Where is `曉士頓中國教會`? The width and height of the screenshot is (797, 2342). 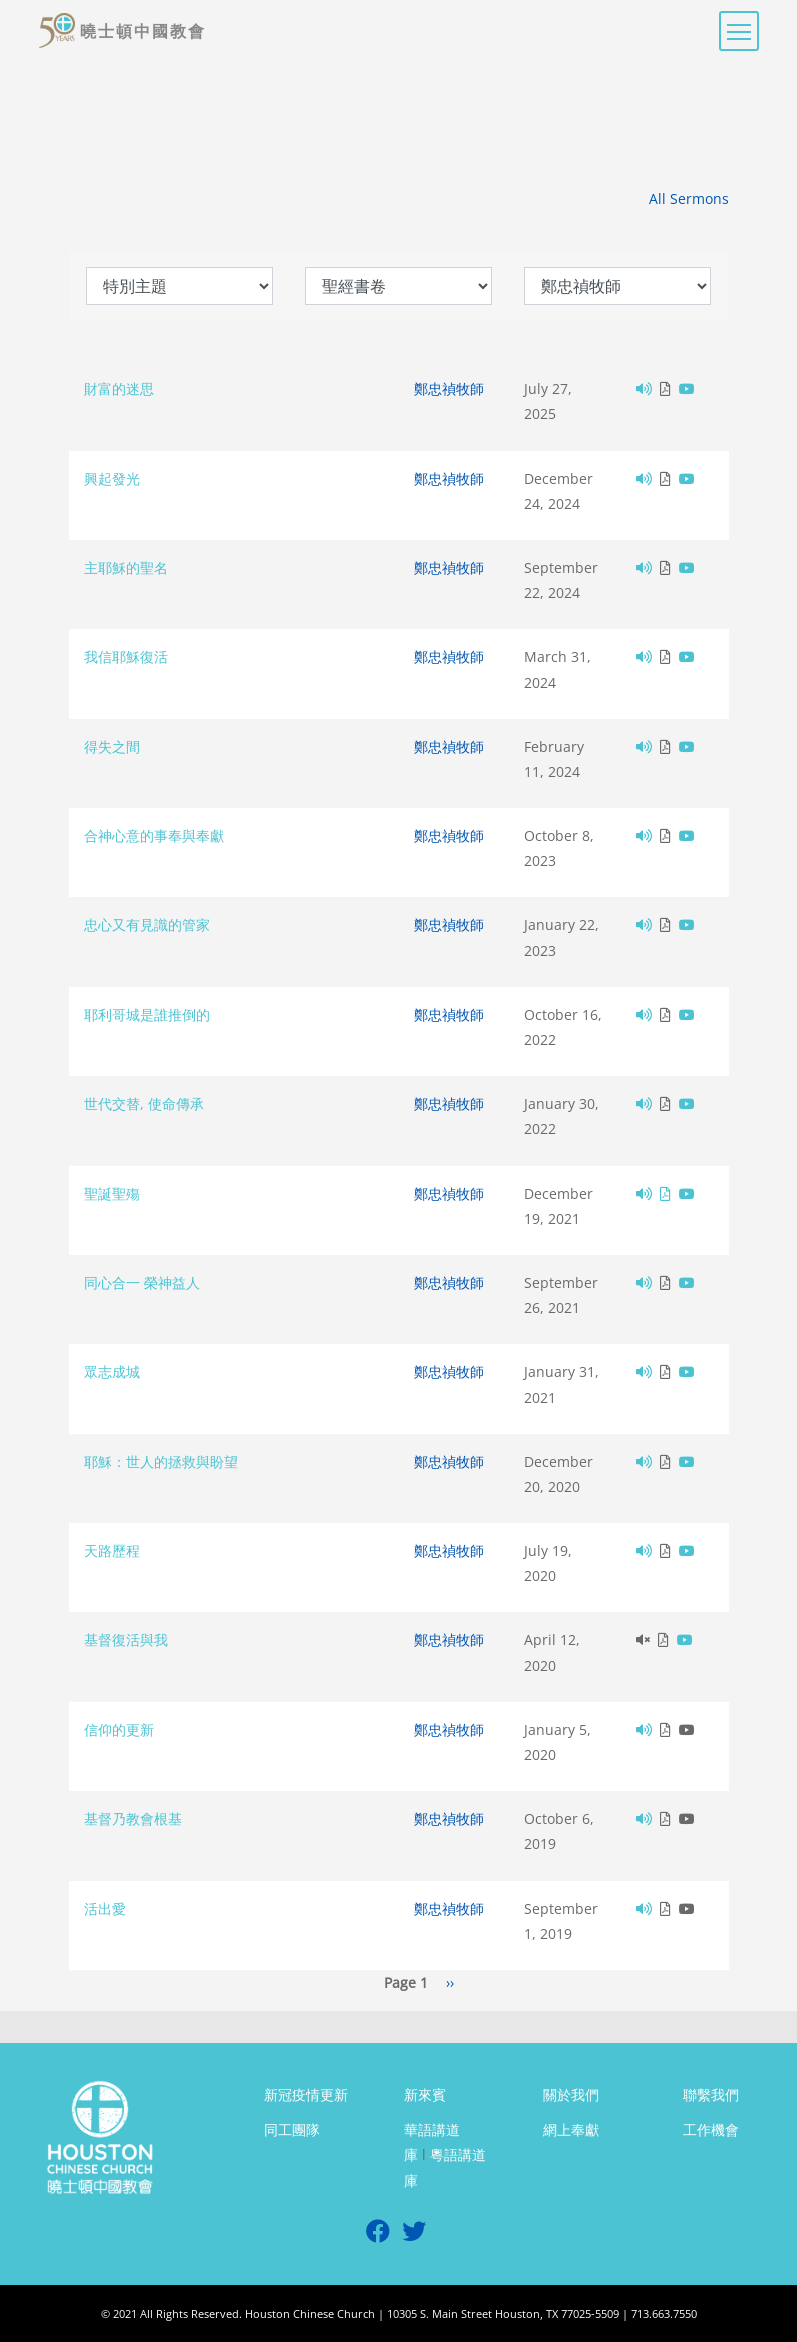 曉士頓中國教會 is located at coordinates (143, 31).